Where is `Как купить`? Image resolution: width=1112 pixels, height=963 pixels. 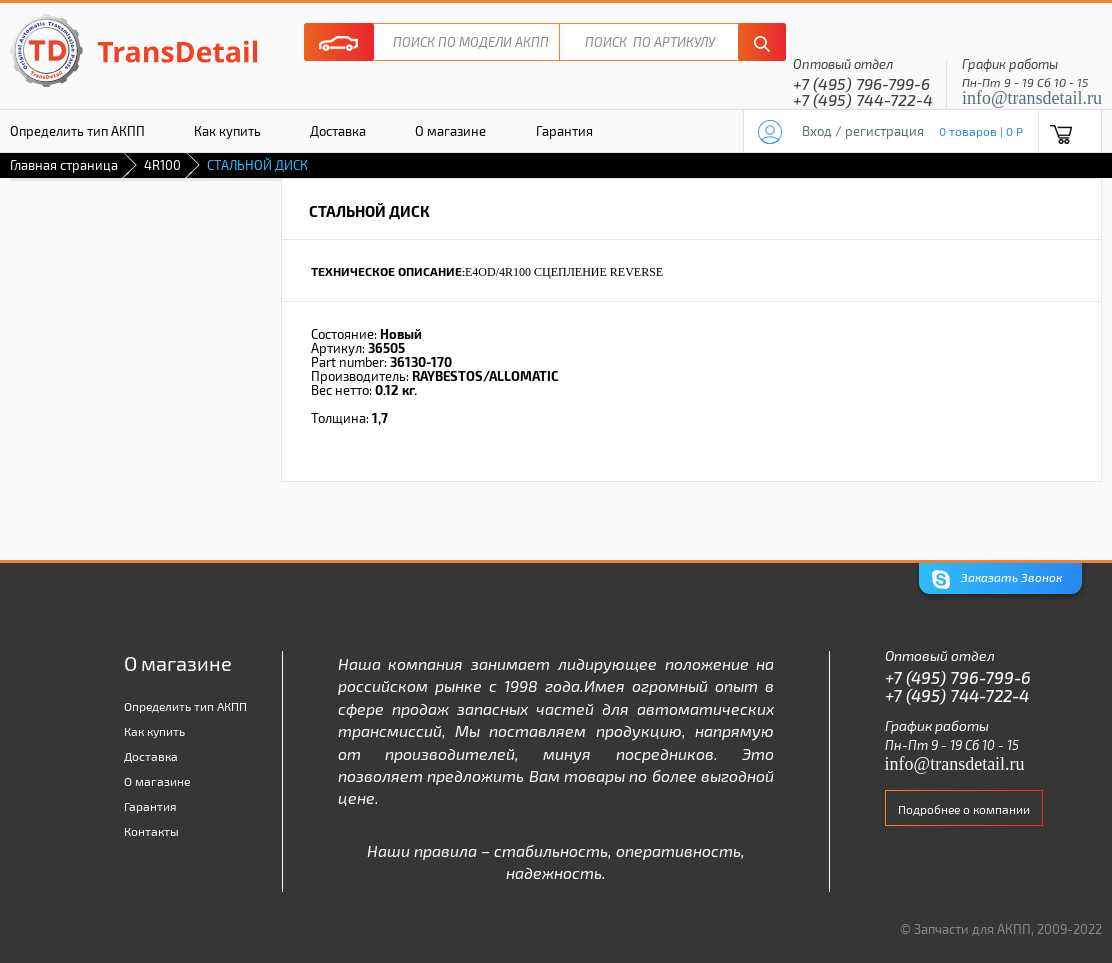
Как купить is located at coordinates (227, 131).